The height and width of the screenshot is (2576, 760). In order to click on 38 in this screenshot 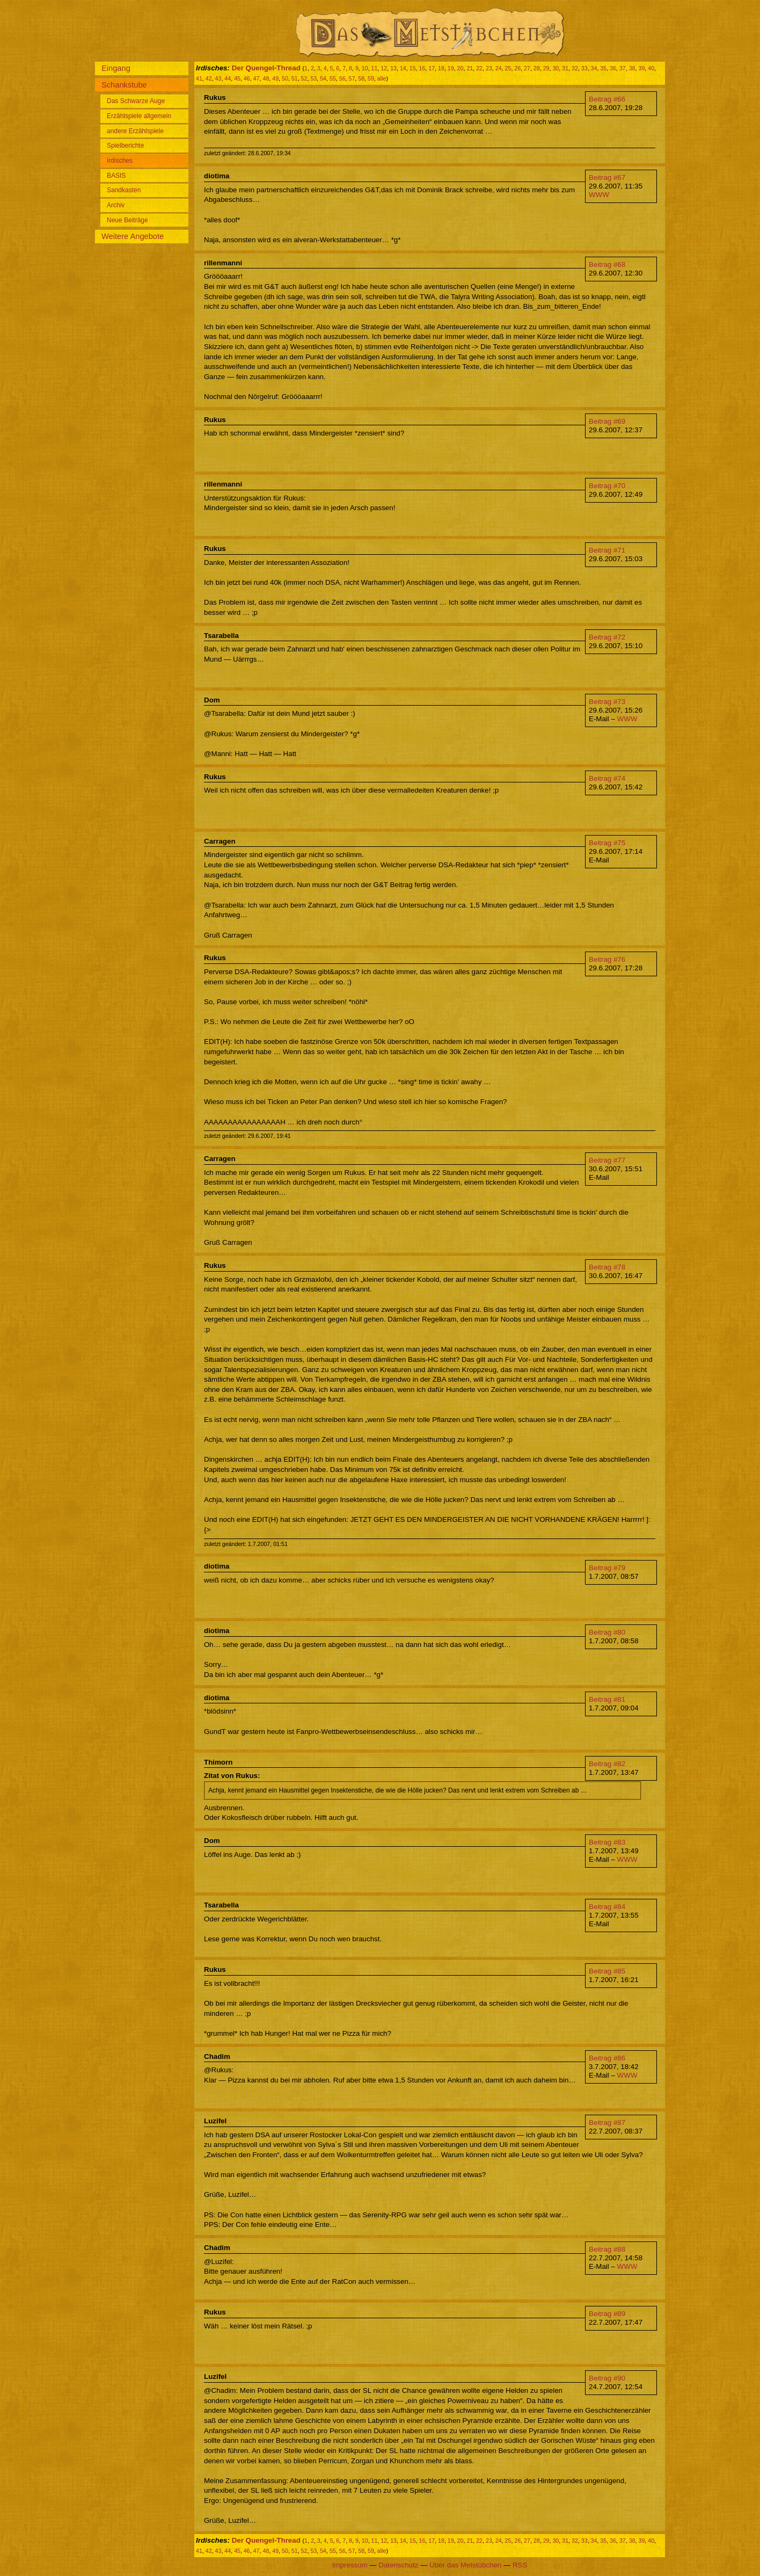, I will do `click(632, 68)`.